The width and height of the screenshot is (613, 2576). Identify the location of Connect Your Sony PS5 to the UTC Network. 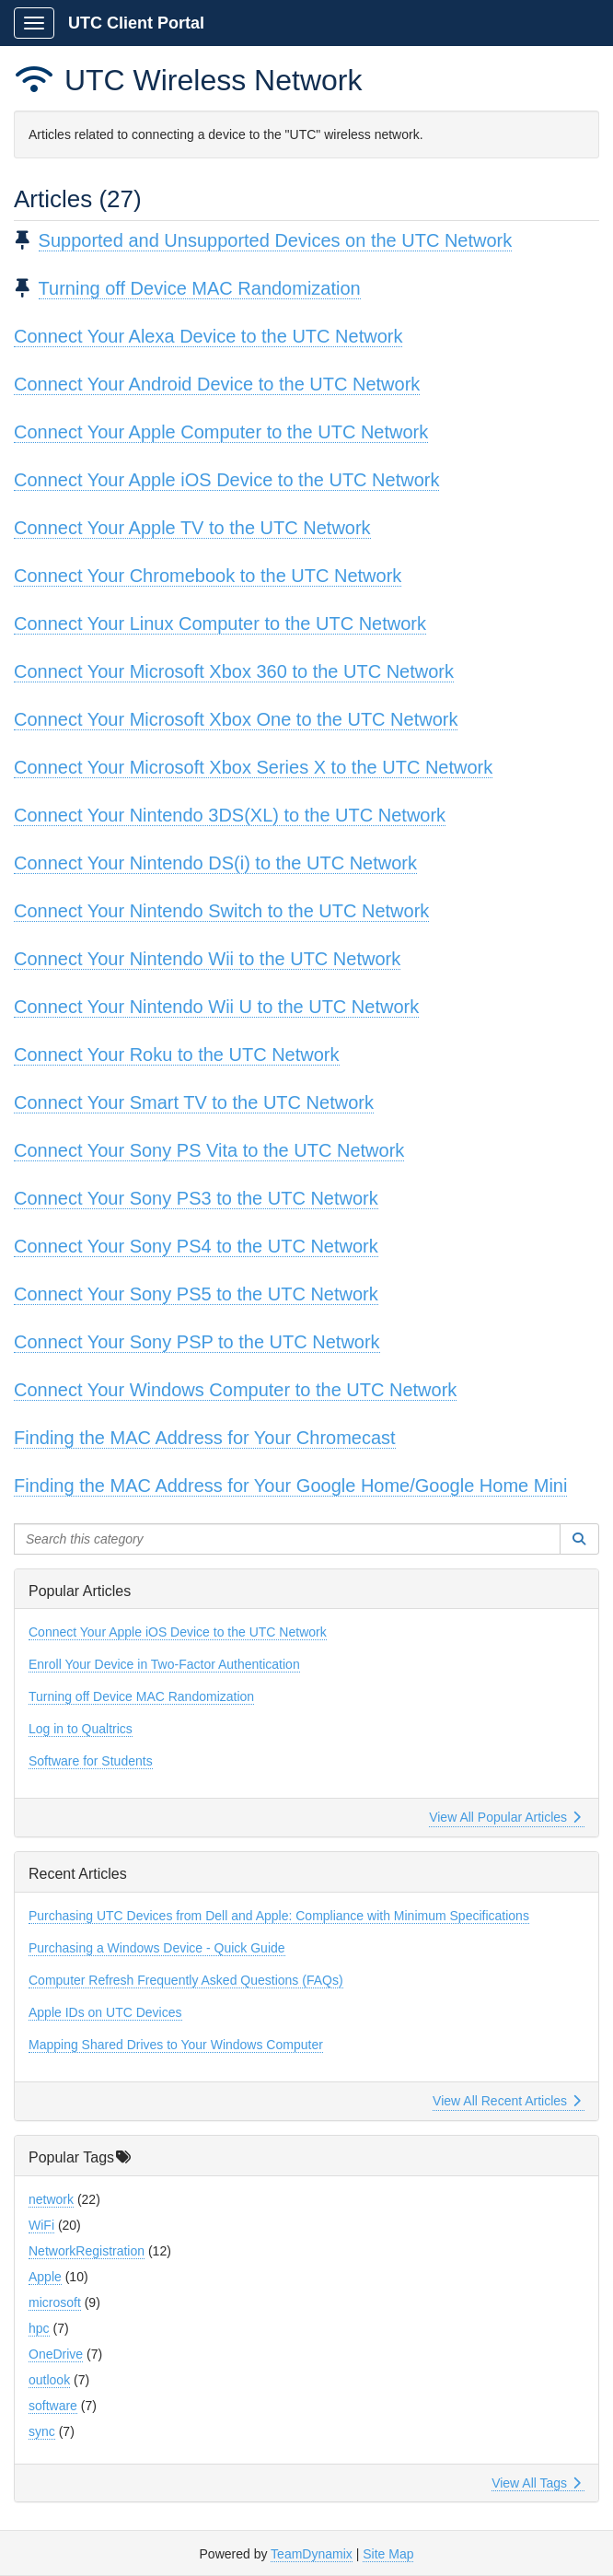
(196, 1294).